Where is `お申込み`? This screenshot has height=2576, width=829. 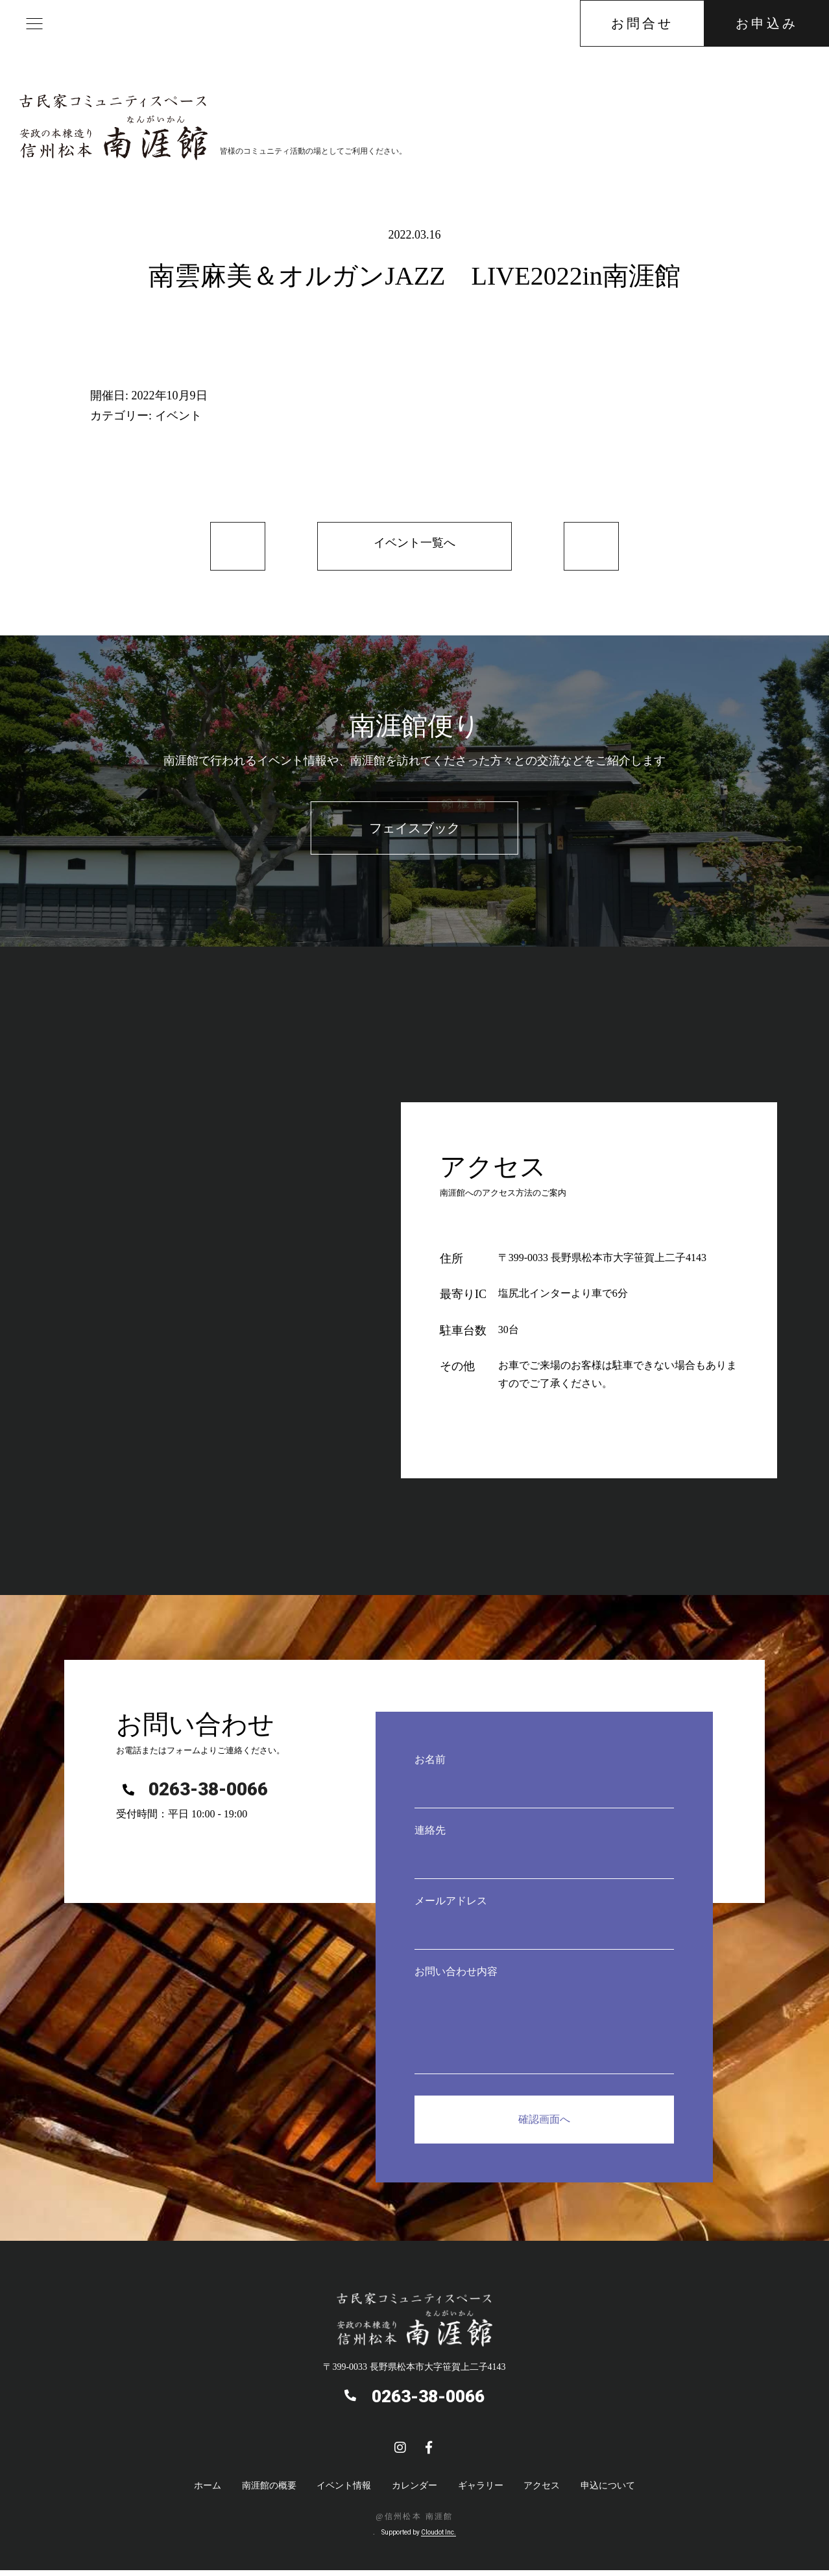
お申込み is located at coordinates (767, 23).